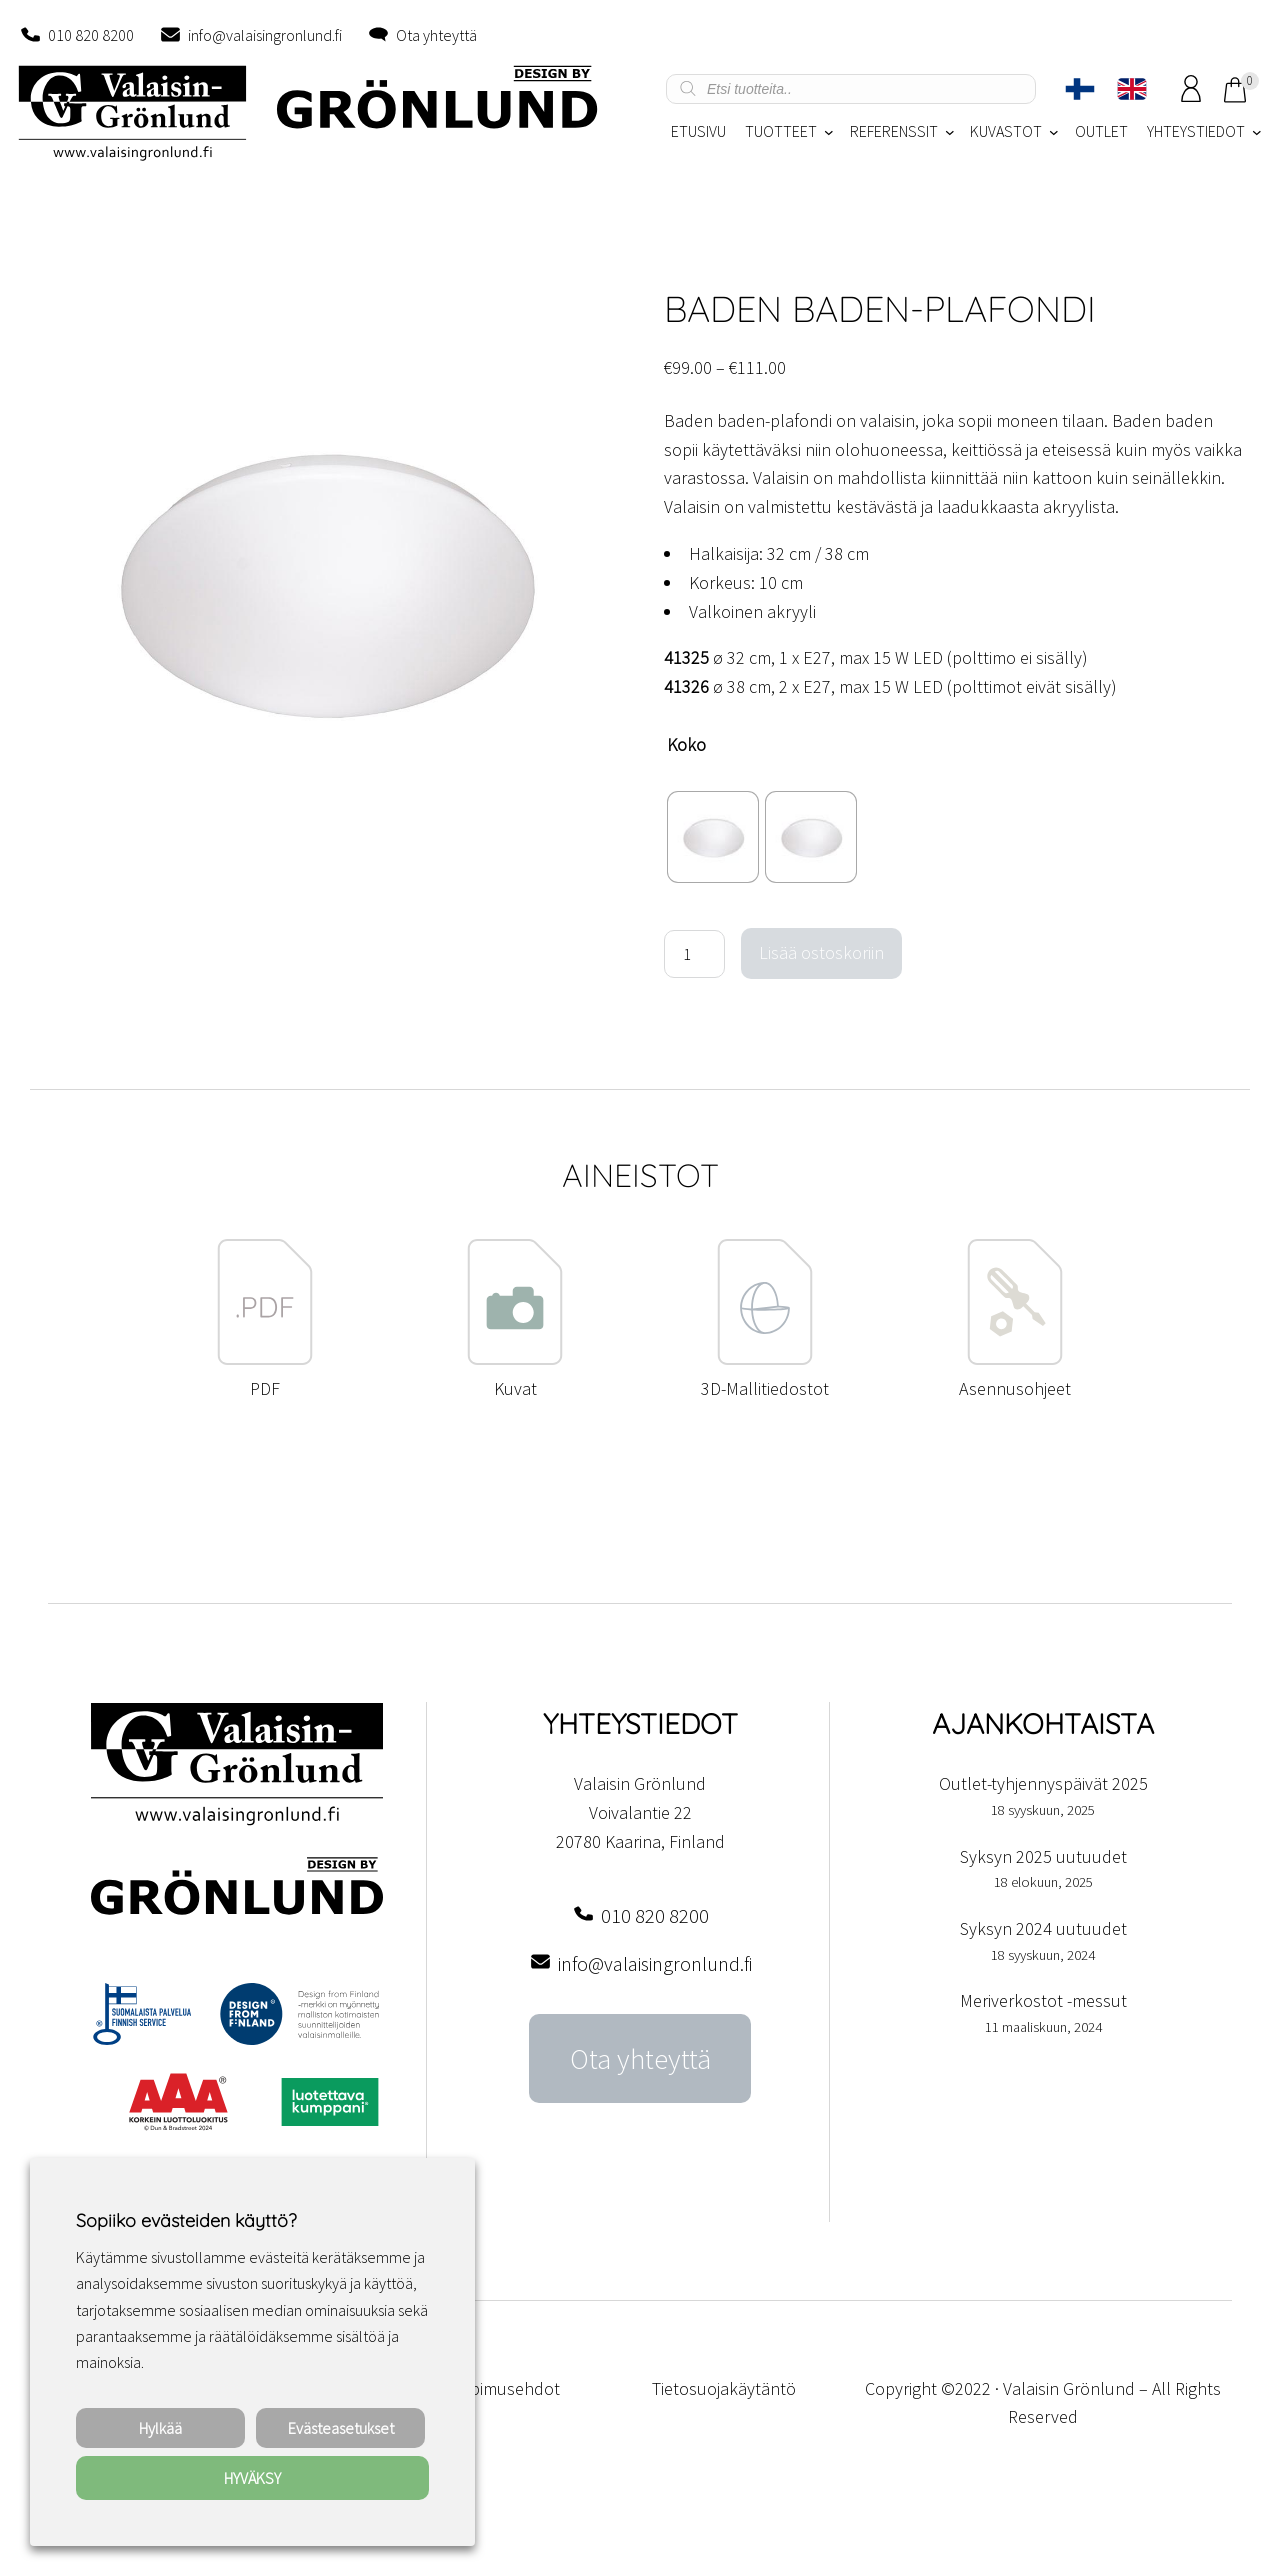 This screenshot has width=1280, height=2576. Describe the element at coordinates (1043, 2000) in the screenshot. I see `Meriverkostot -messut` at that location.